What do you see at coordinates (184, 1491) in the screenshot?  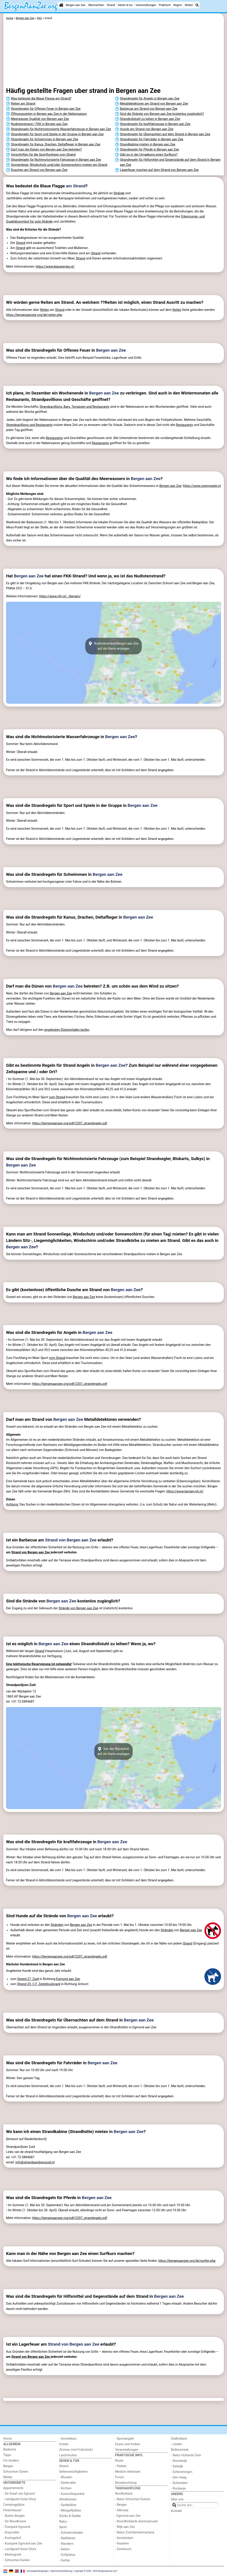 I see `https://www.bergen-nh.nl/` at bounding box center [184, 1491].